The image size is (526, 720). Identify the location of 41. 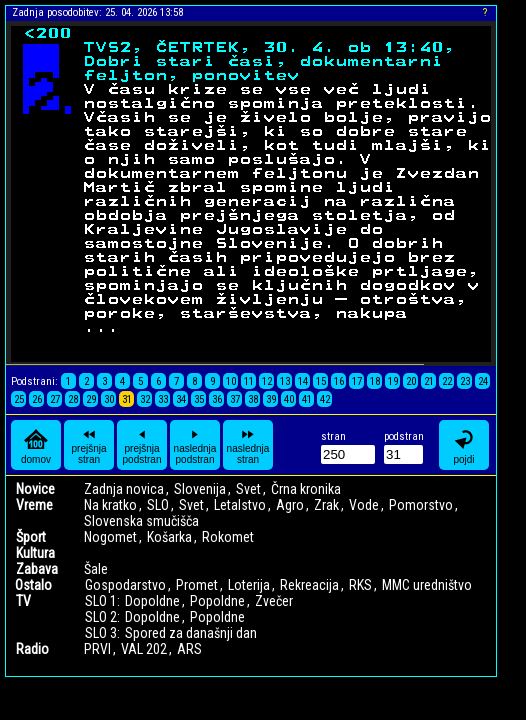
(307, 399).